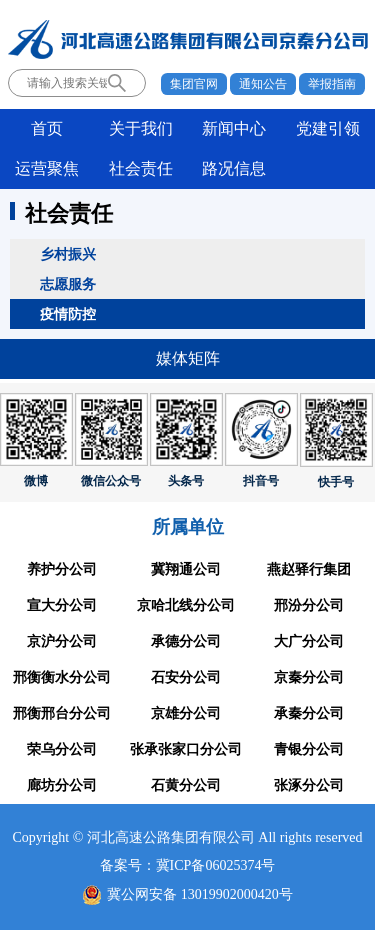 The image size is (375, 930). Describe the element at coordinates (186, 605) in the screenshot. I see `京哈北线分公司` at that location.